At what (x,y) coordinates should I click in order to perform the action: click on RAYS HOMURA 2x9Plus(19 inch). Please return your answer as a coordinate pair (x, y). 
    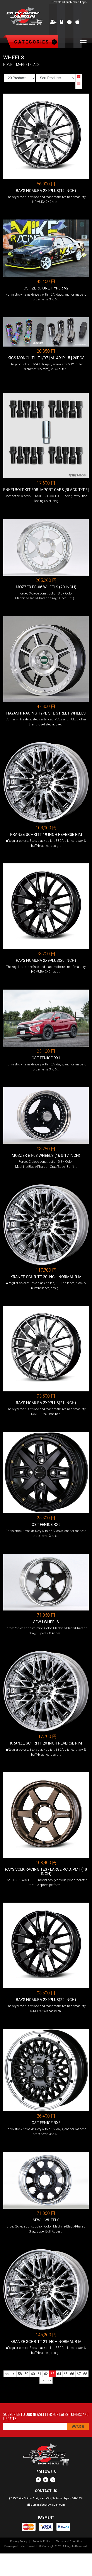
    Looking at the image, I should click on (46, 190).